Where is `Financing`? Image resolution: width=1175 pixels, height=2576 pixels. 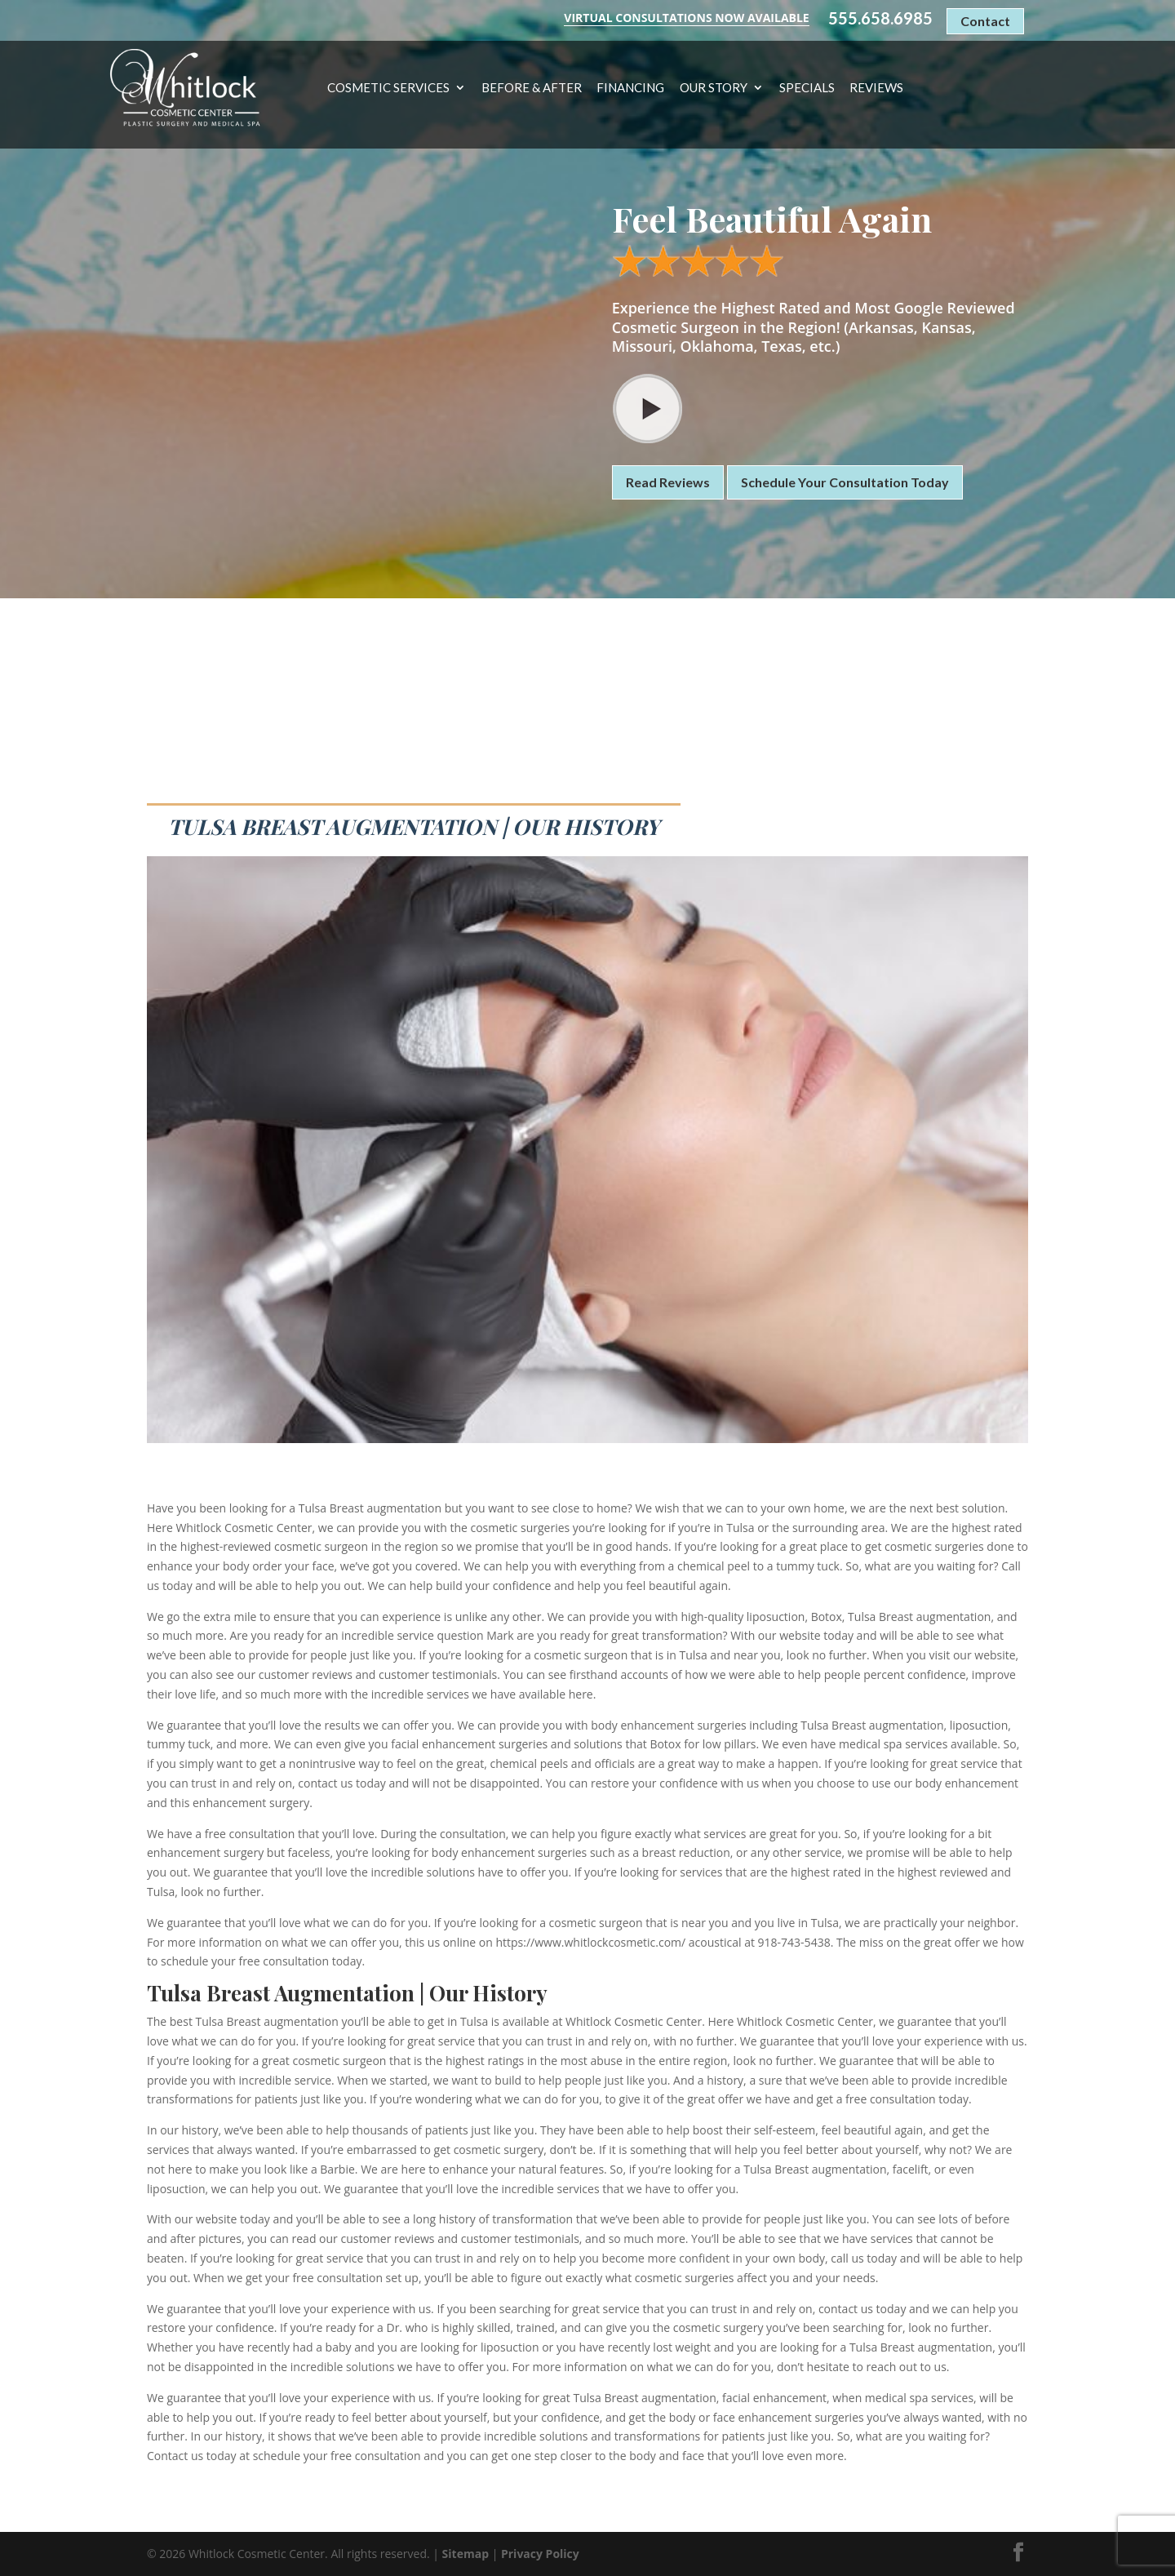
Financing is located at coordinates (630, 88).